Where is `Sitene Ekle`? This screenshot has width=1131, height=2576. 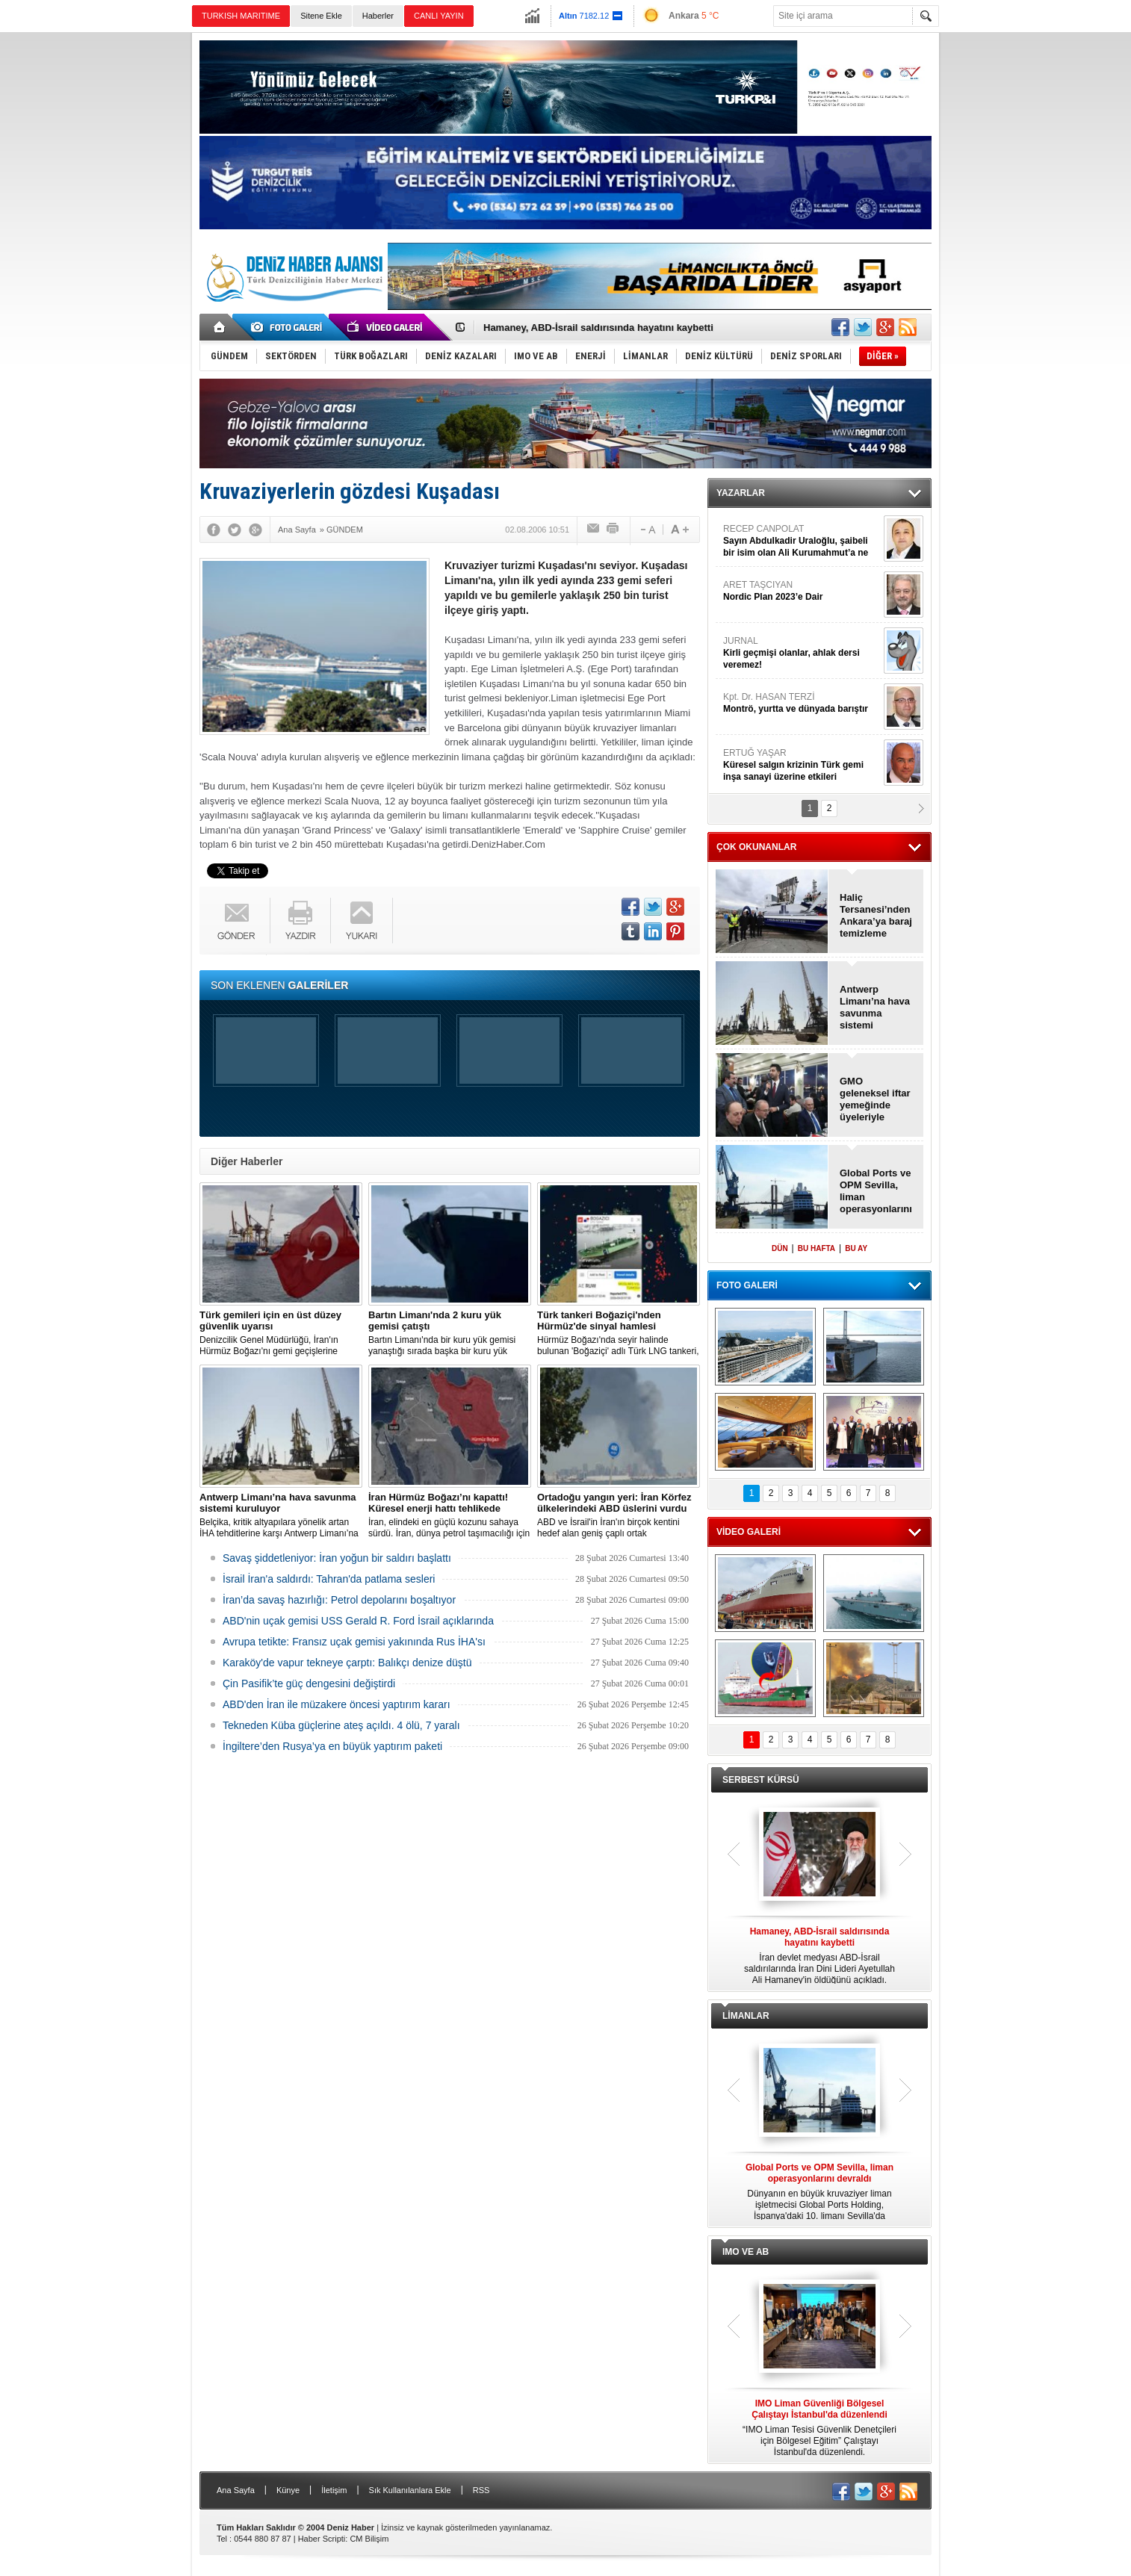
Sitene Ekle is located at coordinates (321, 15).